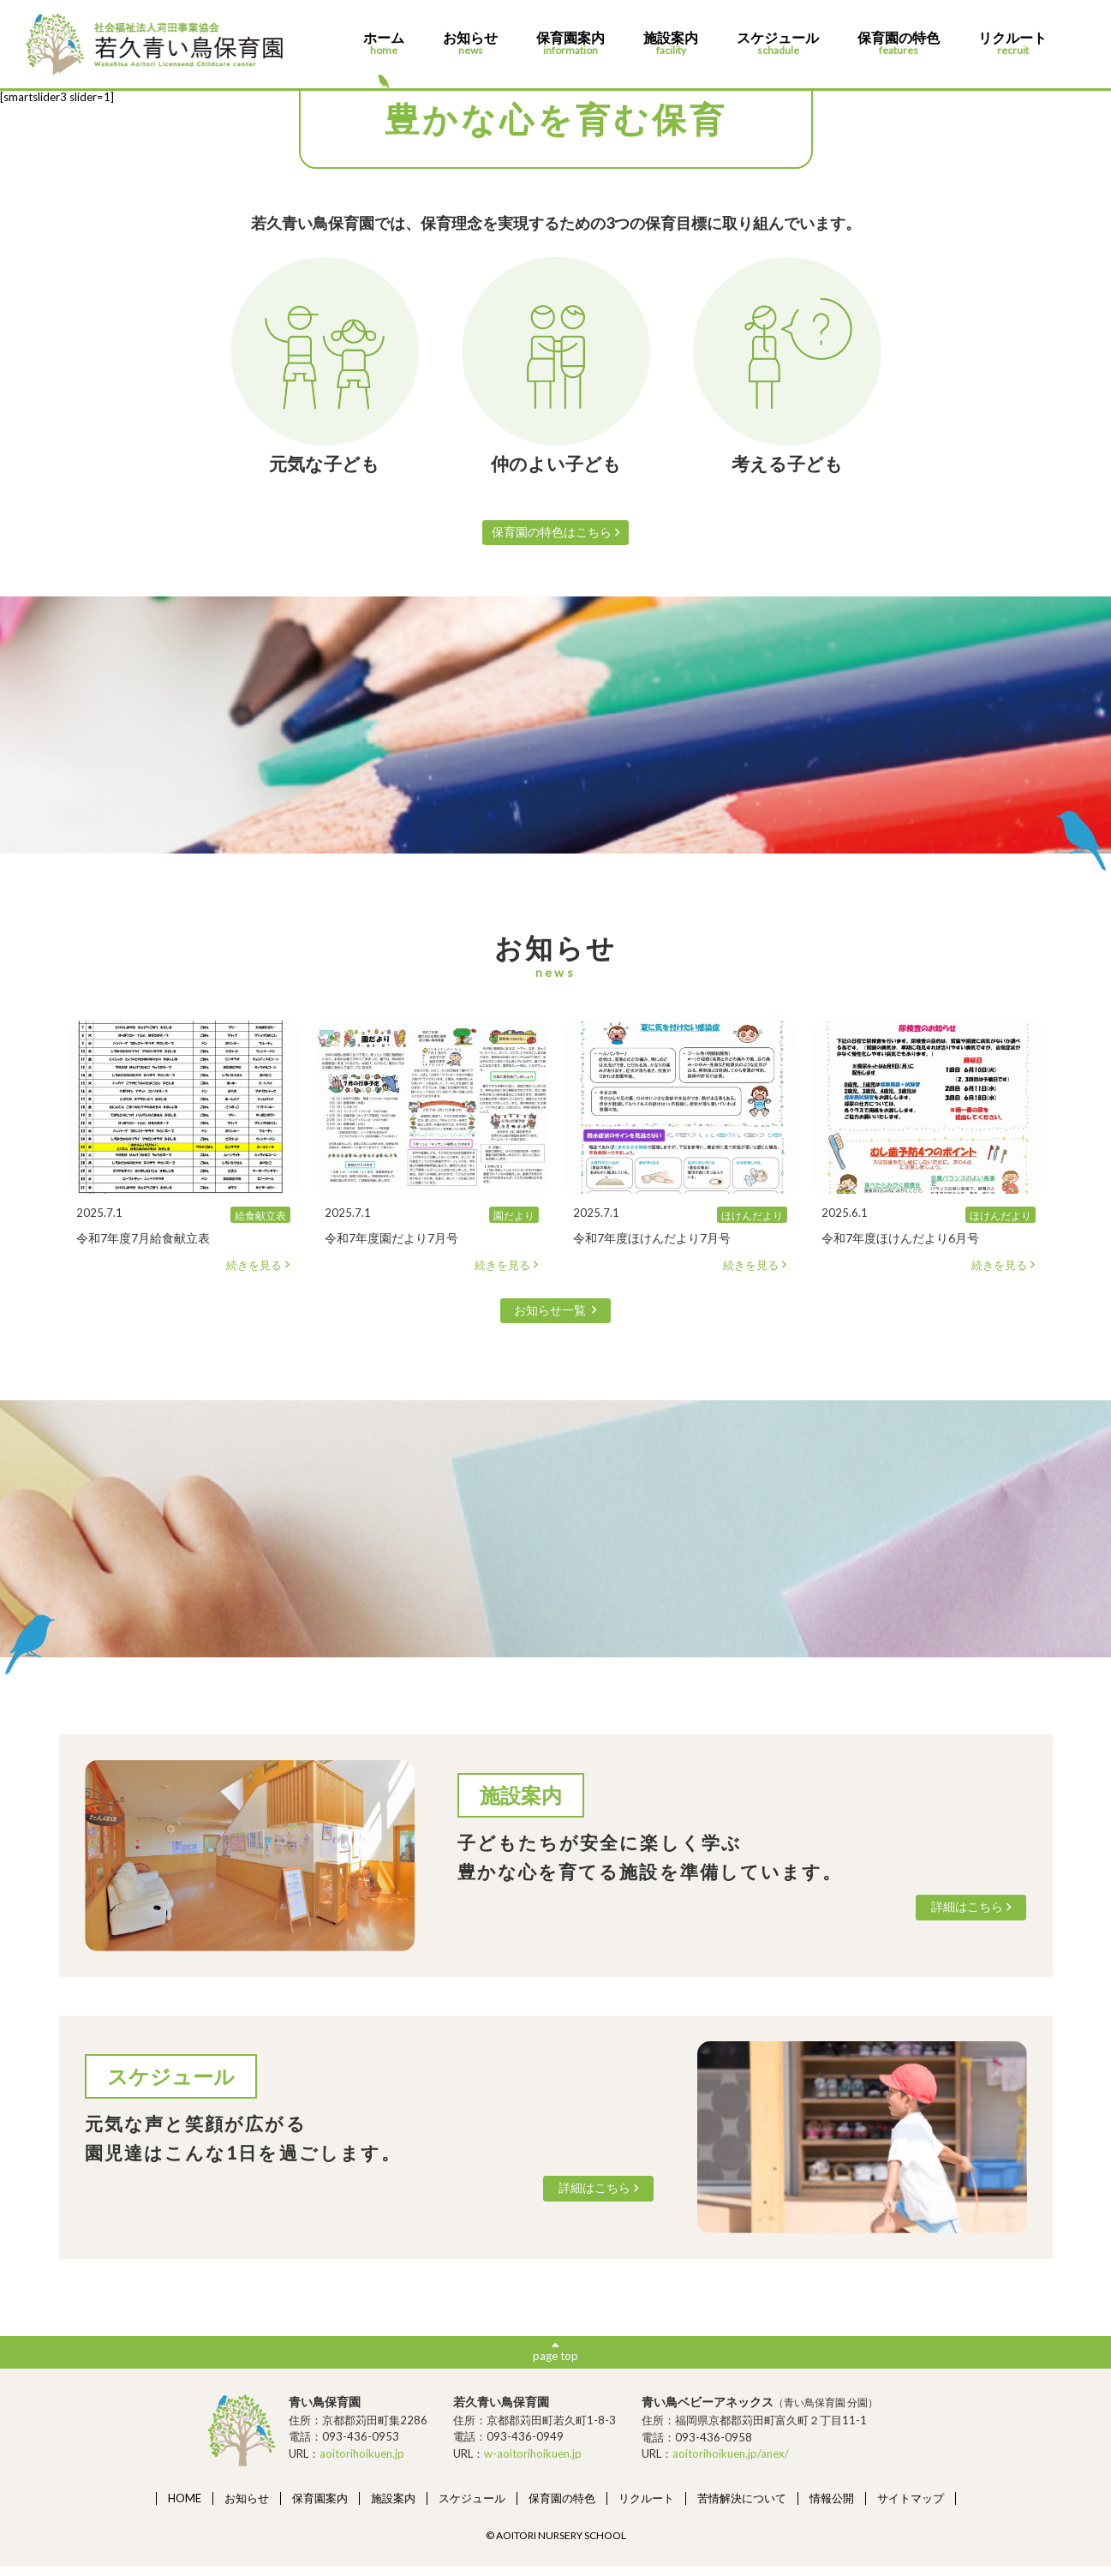 This screenshot has width=1111, height=2576. What do you see at coordinates (965, 1913) in the screenshot?
I see `詳細はこちら` at bounding box center [965, 1913].